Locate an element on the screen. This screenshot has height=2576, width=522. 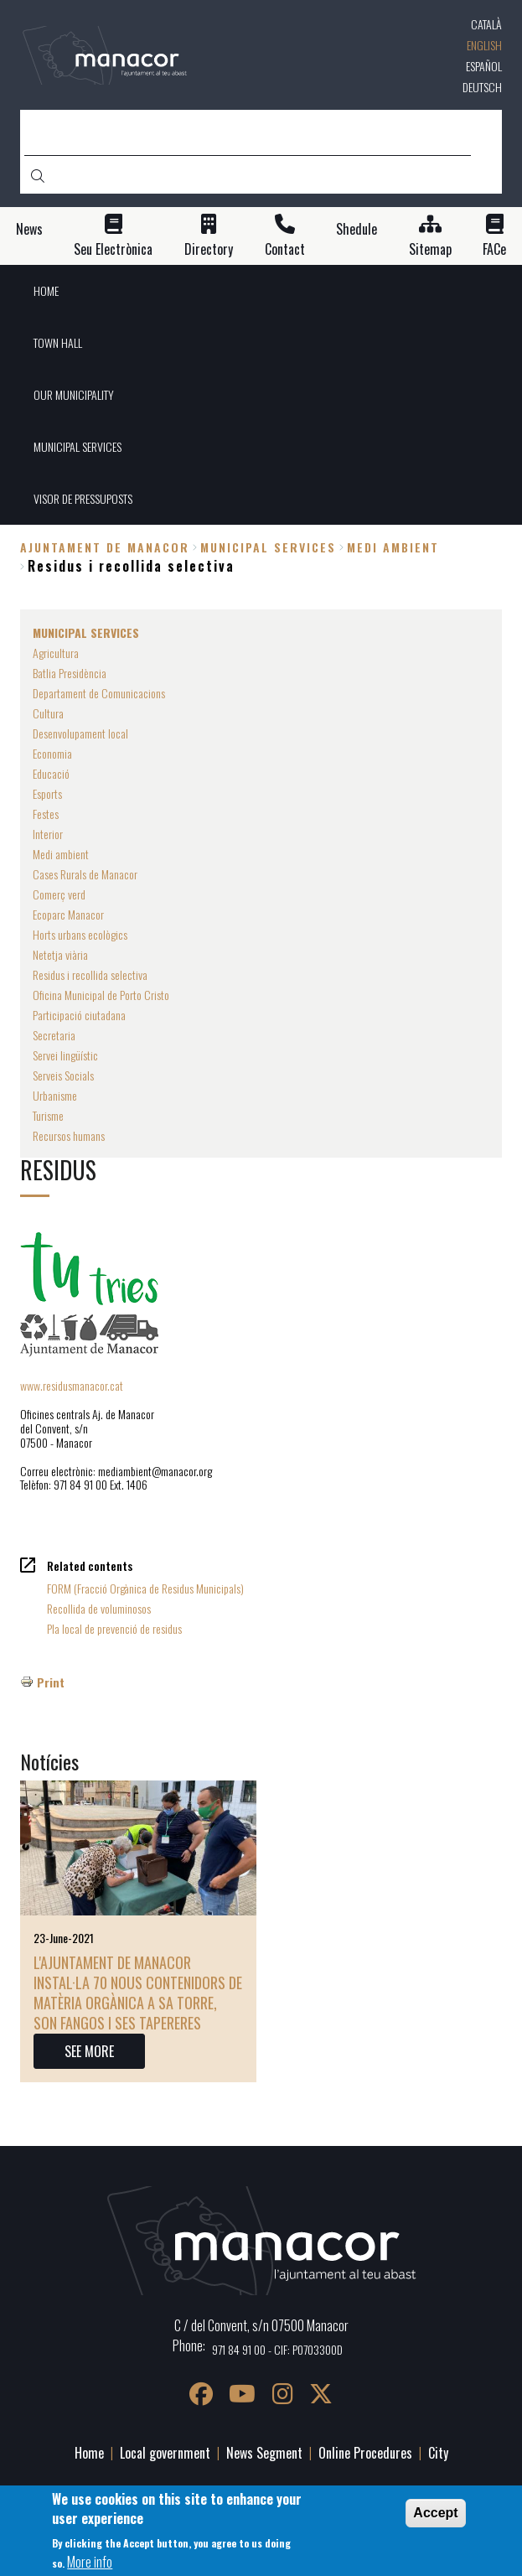
FACe is located at coordinates (494, 249).